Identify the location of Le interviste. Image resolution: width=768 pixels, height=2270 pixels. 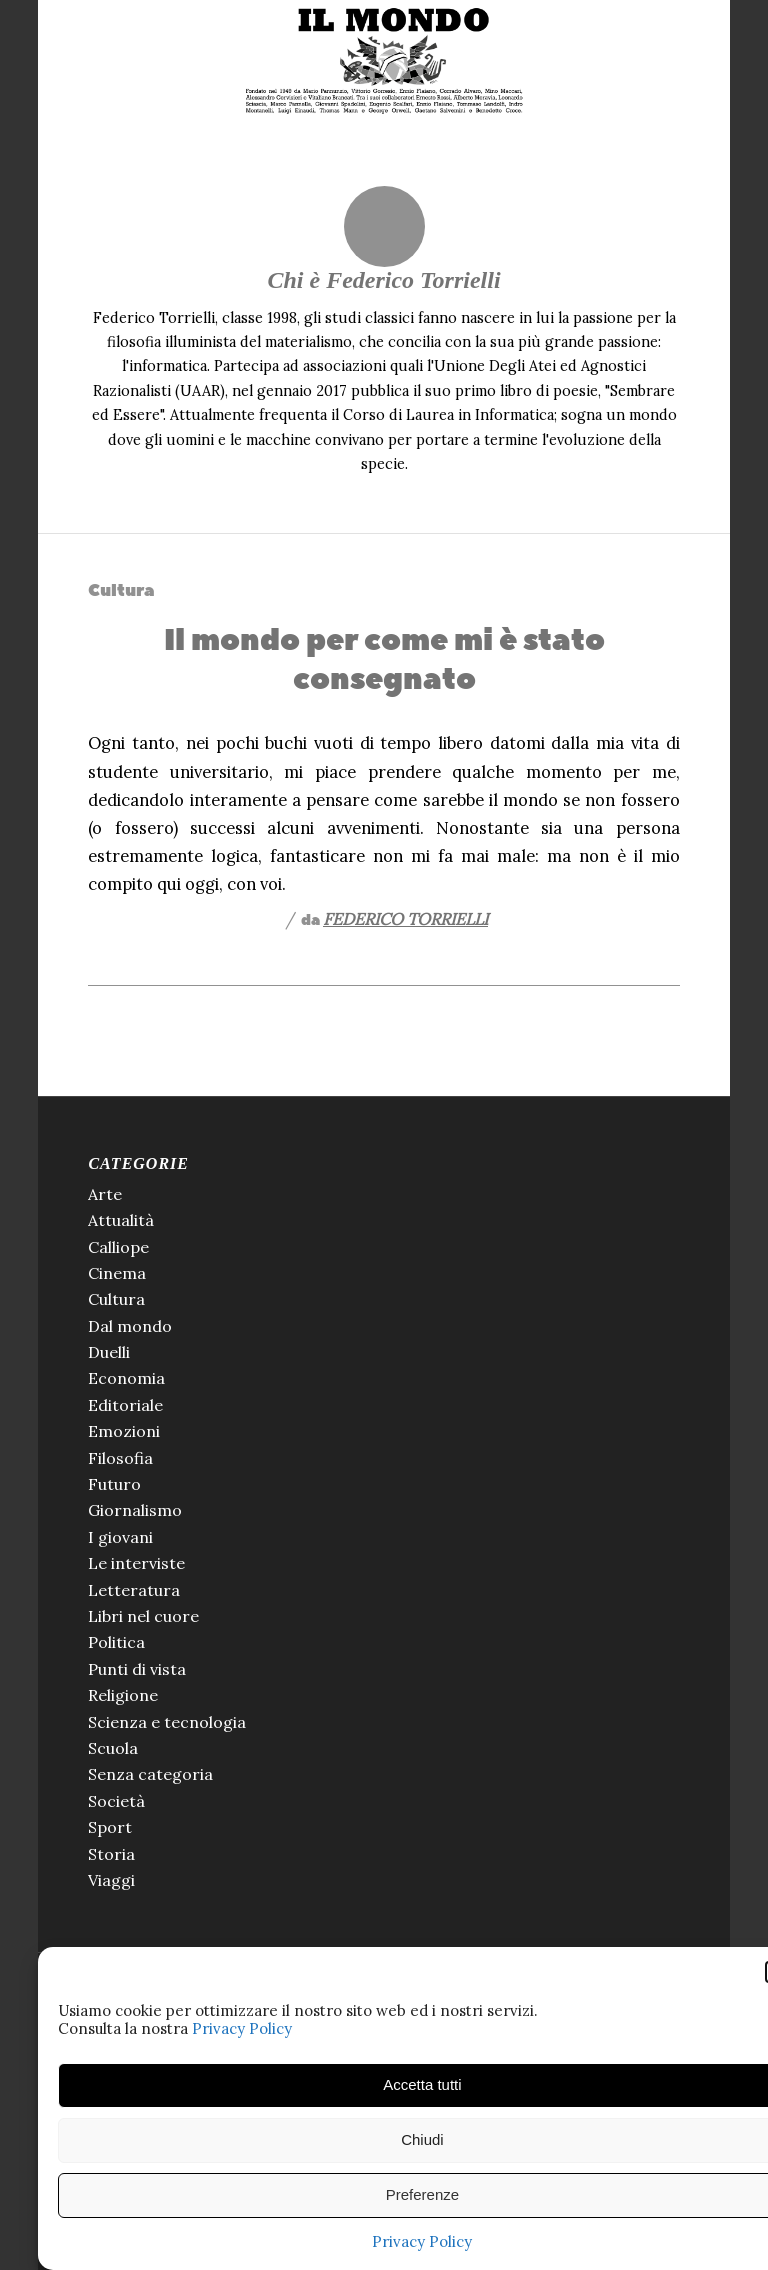
(136, 1563).